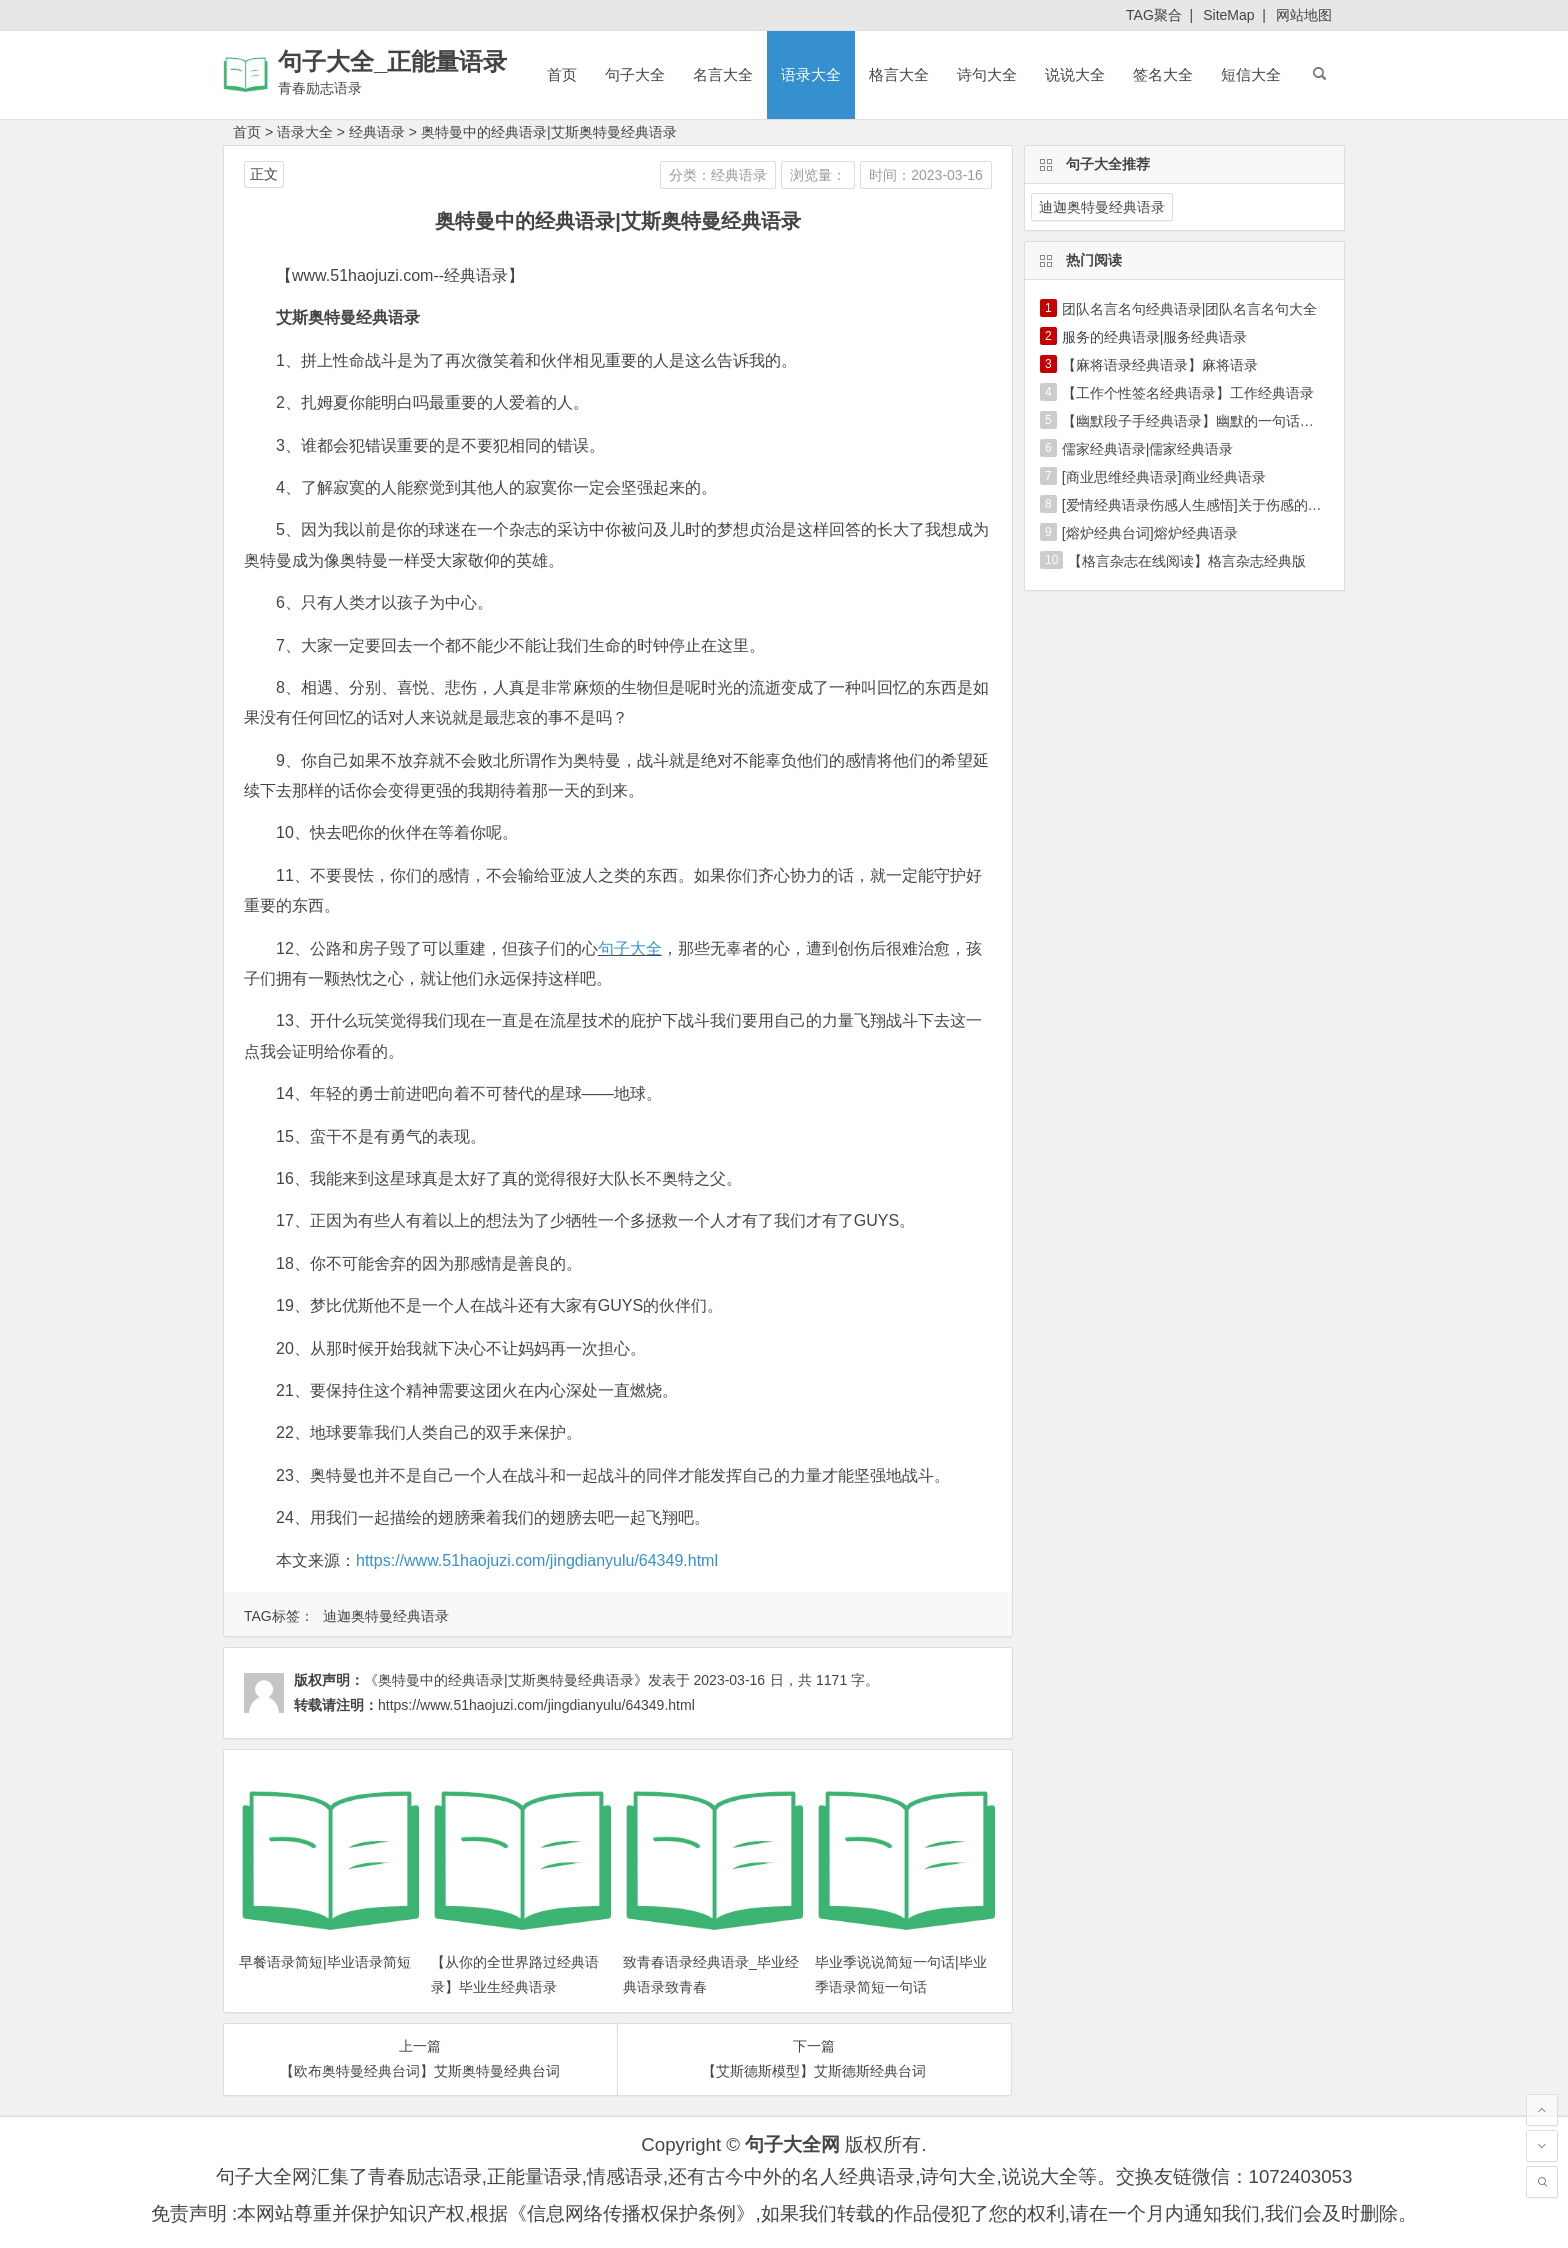 This screenshot has height=2248, width=1568. Describe the element at coordinates (1187, 561) in the screenshot. I see `【格言杂志在线阅读】格言杂志经典版` at that location.